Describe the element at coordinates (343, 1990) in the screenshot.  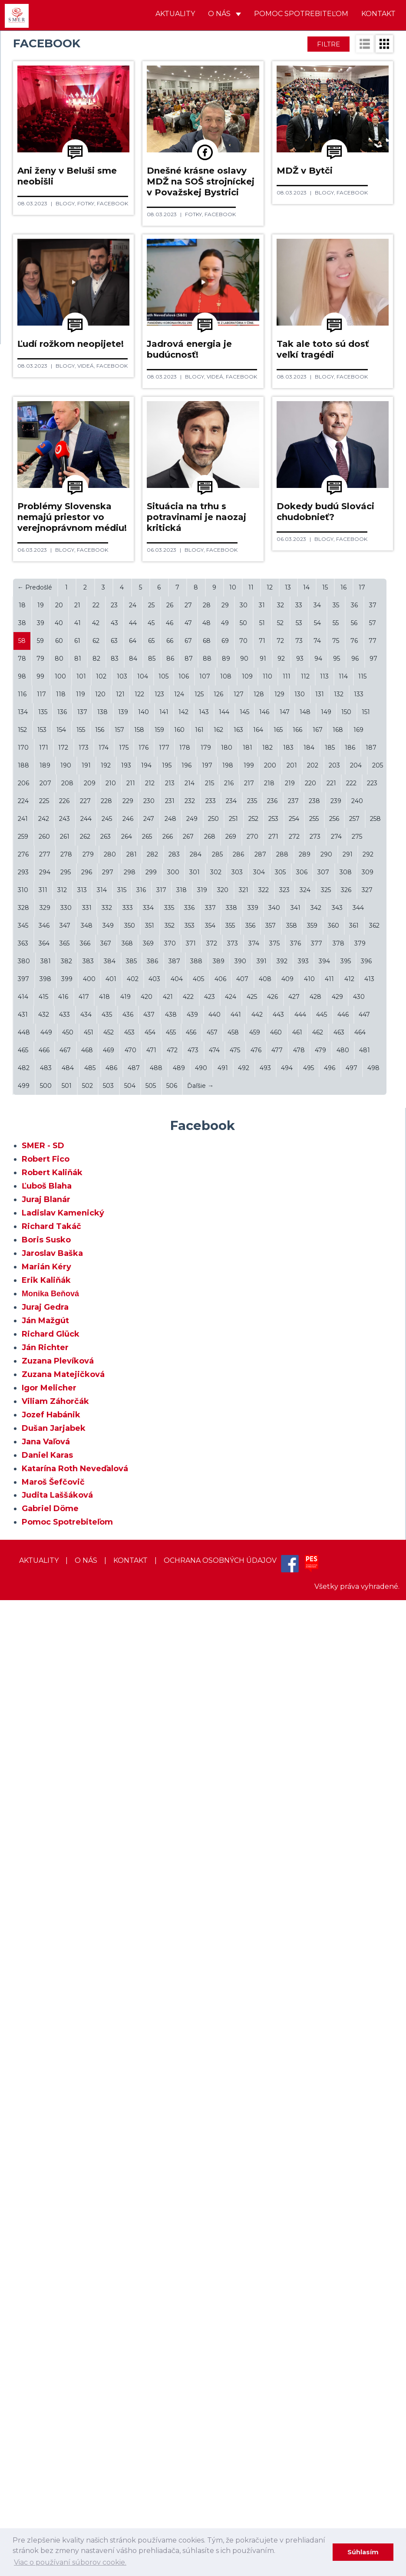
I see `446` at that location.